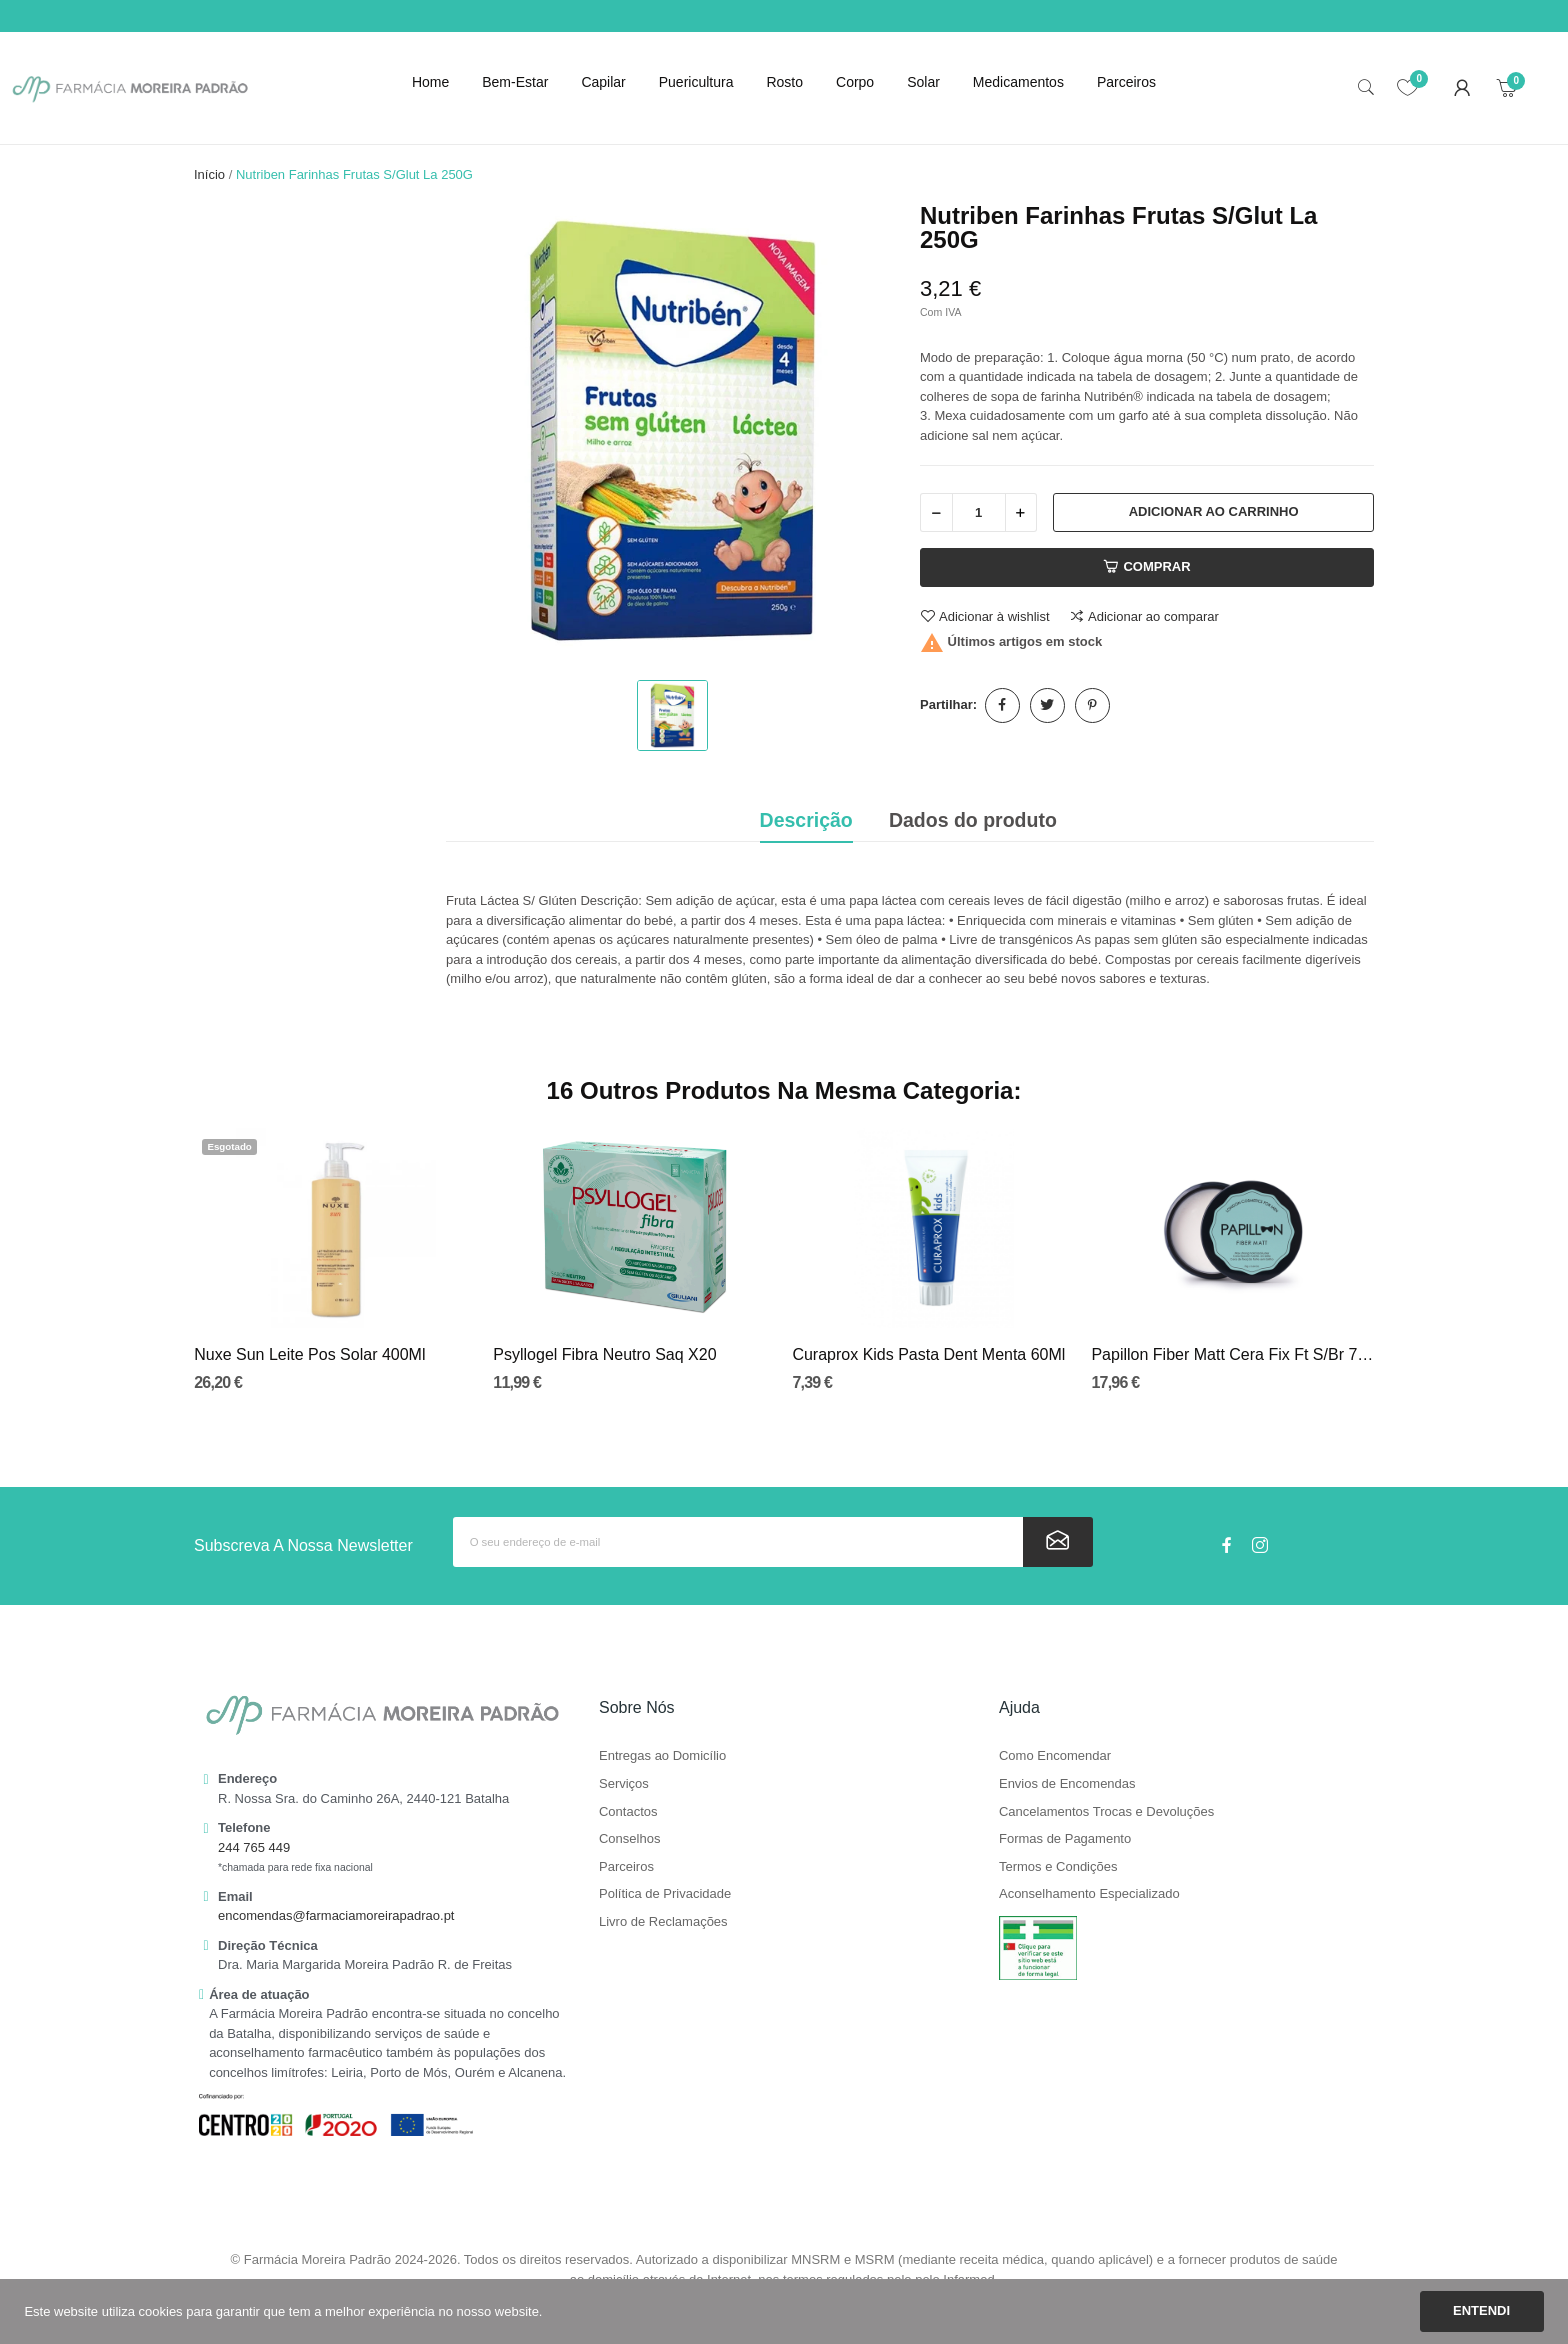 The height and width of the screenshot is (2344, 1568). Describe the element at coordinates (1481, 2310) in the screenshot. I see `Entendi` at that location.